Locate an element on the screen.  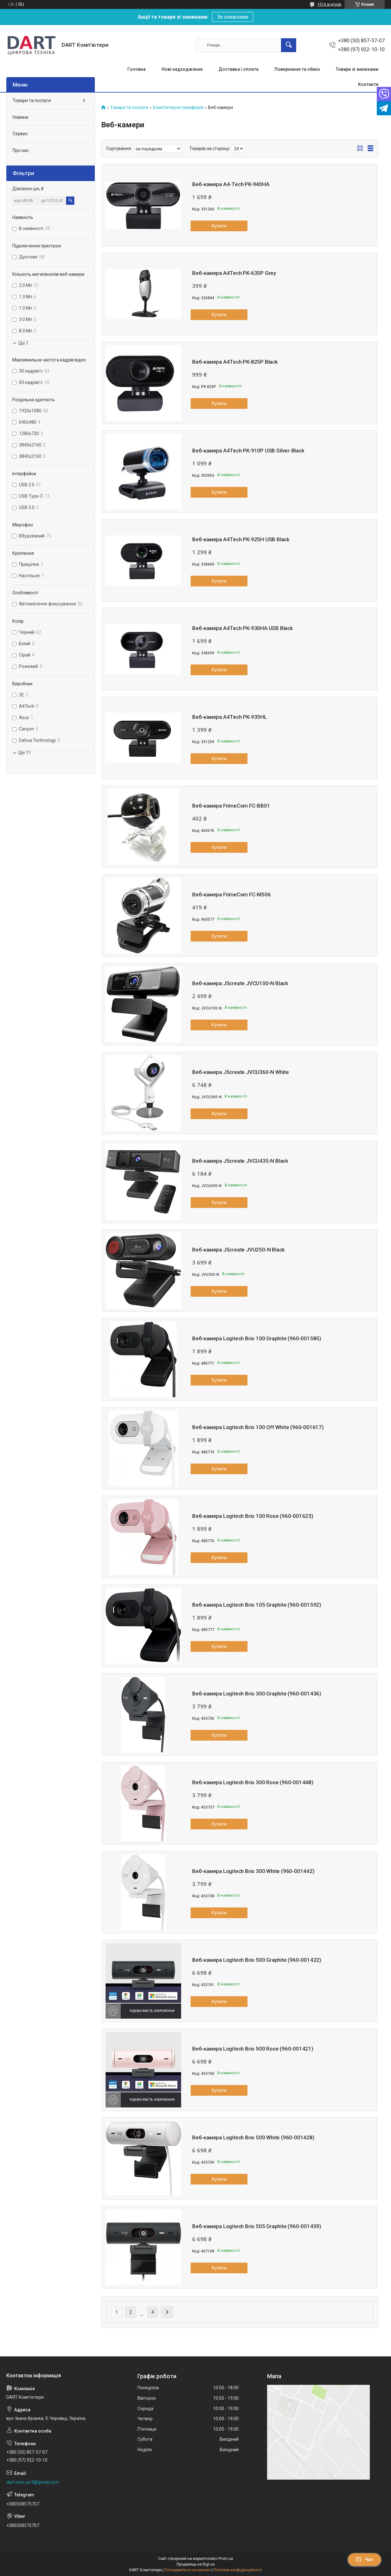
Купити is located at coordinates (219, 225).